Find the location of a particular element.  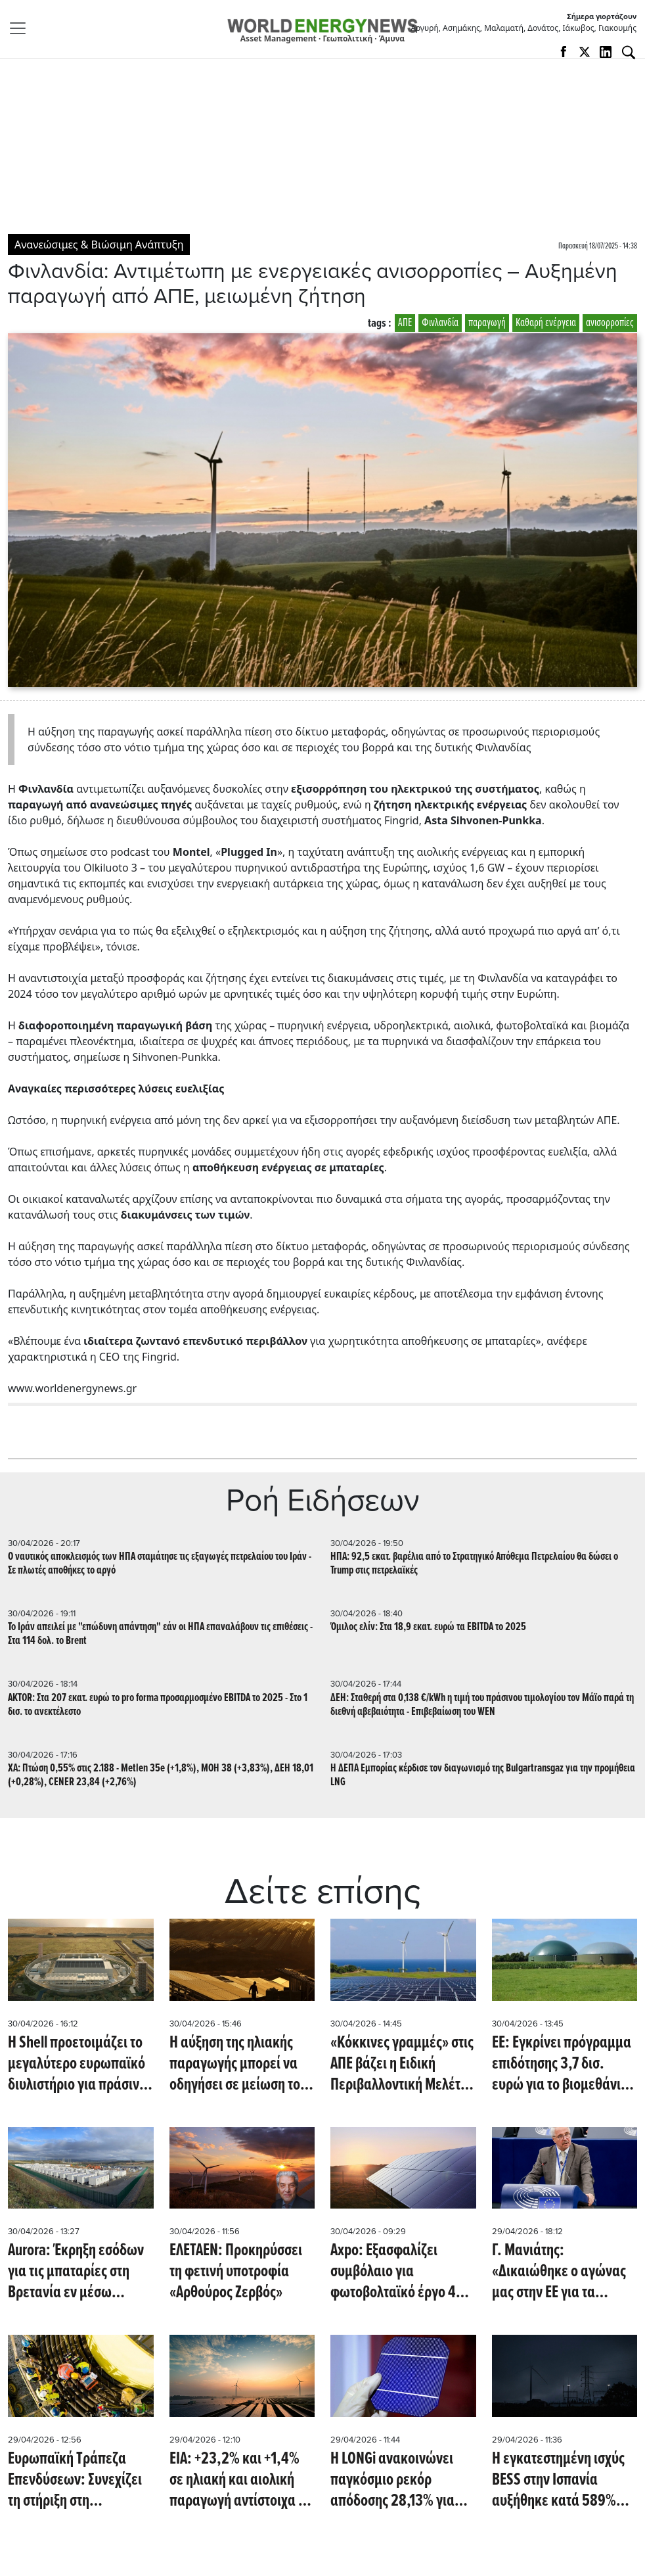

Όμιλος ελίν: Στα 18,9 εκατ. ευρώ τα EBITDA το 2025 is located at coordinates (428, 1627).